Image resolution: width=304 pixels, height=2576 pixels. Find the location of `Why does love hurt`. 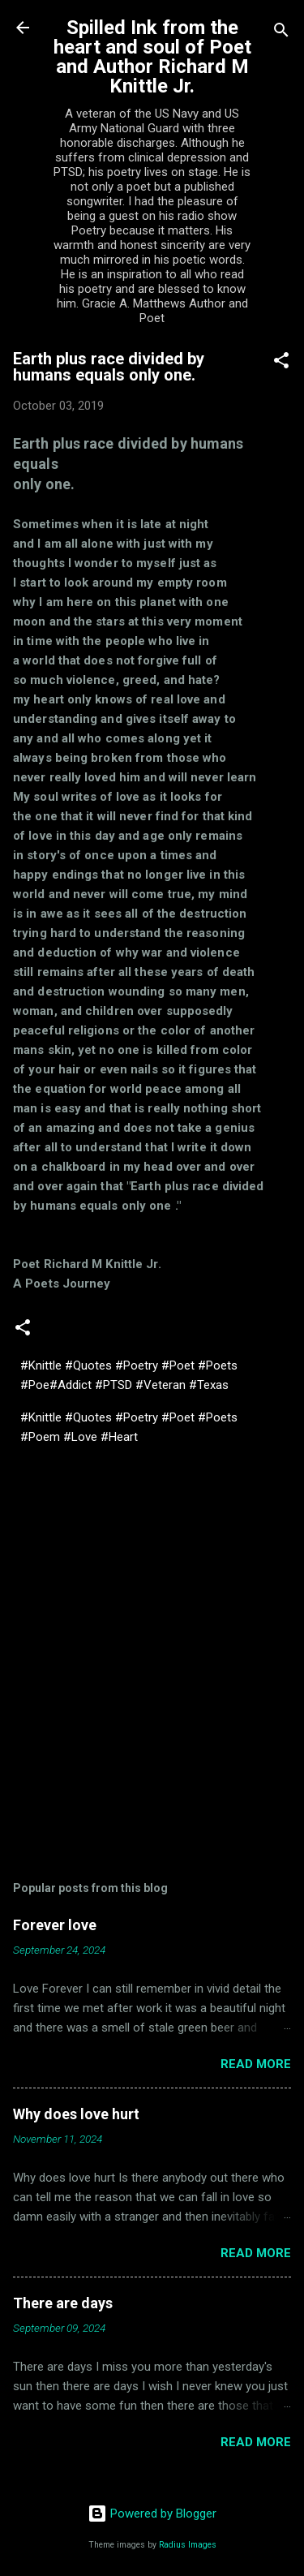

Why does love hurt is located at coordinates (76, 2113).